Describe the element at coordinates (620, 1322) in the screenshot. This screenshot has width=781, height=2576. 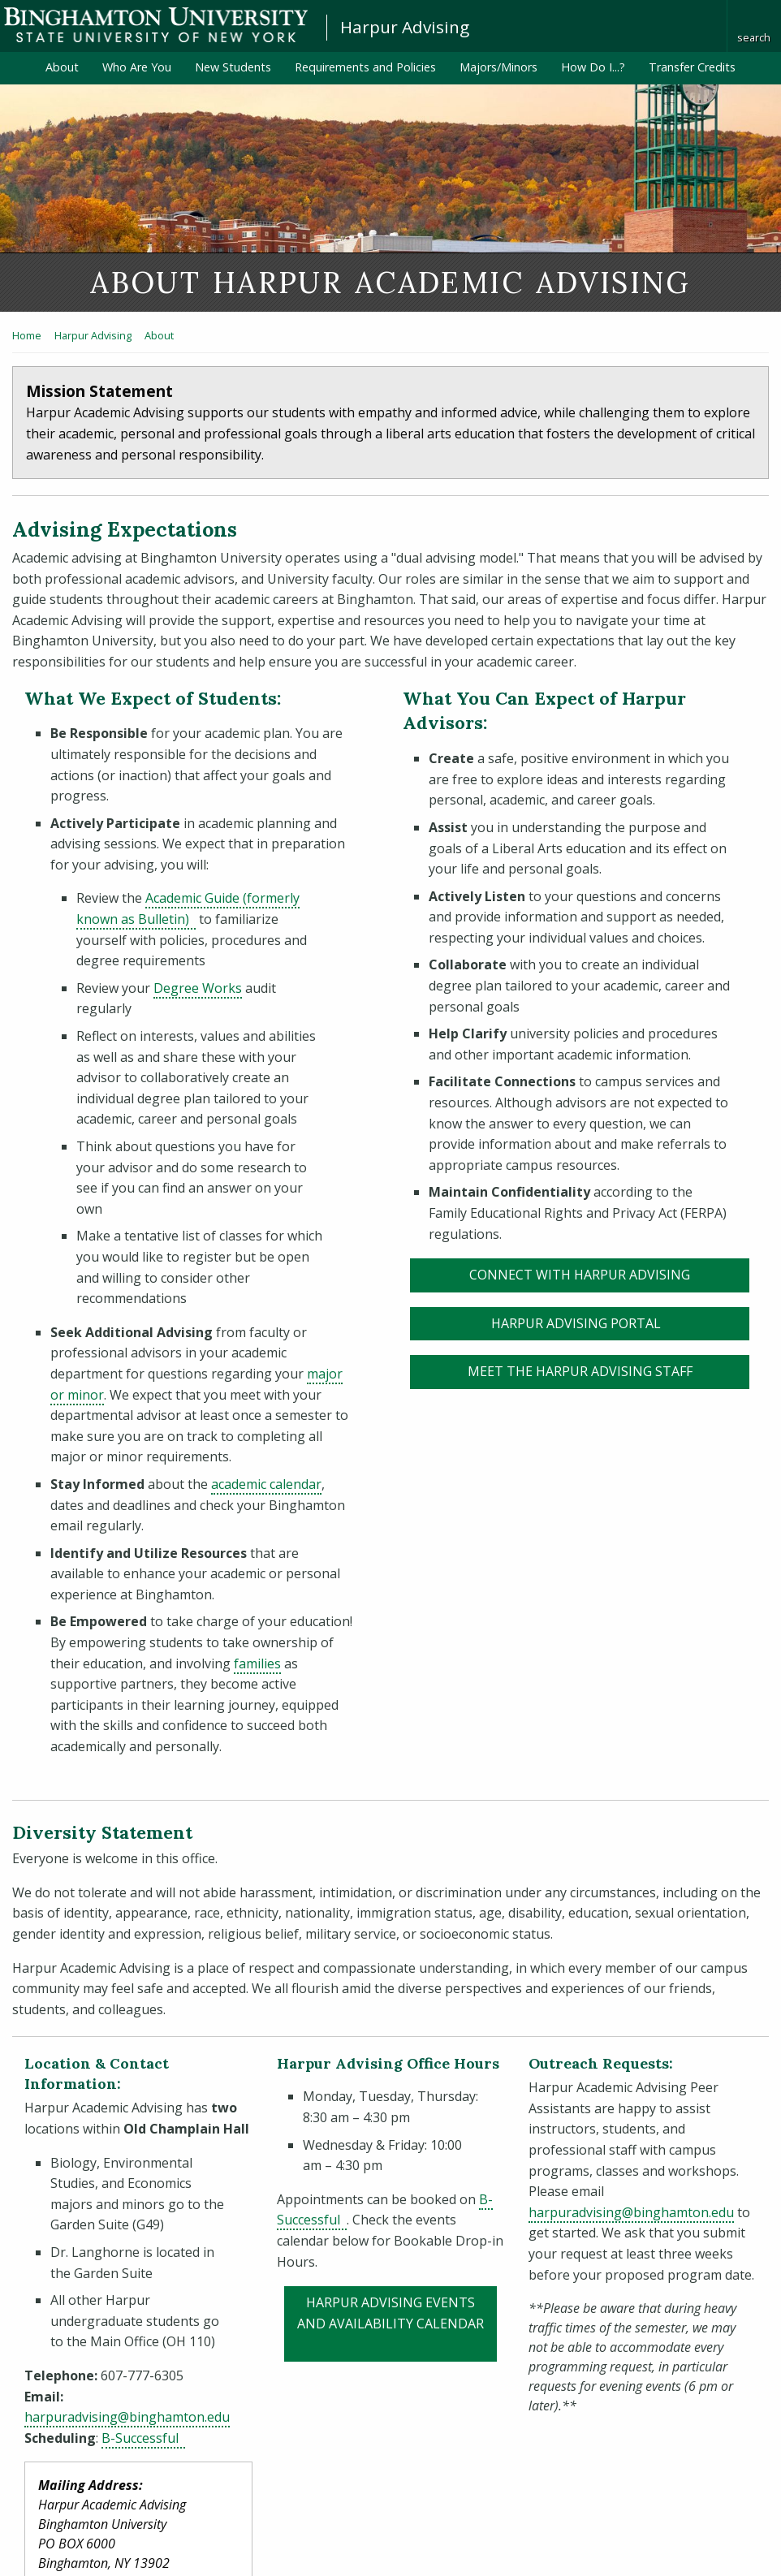
I see `Harpur Advising Portal` at that location.